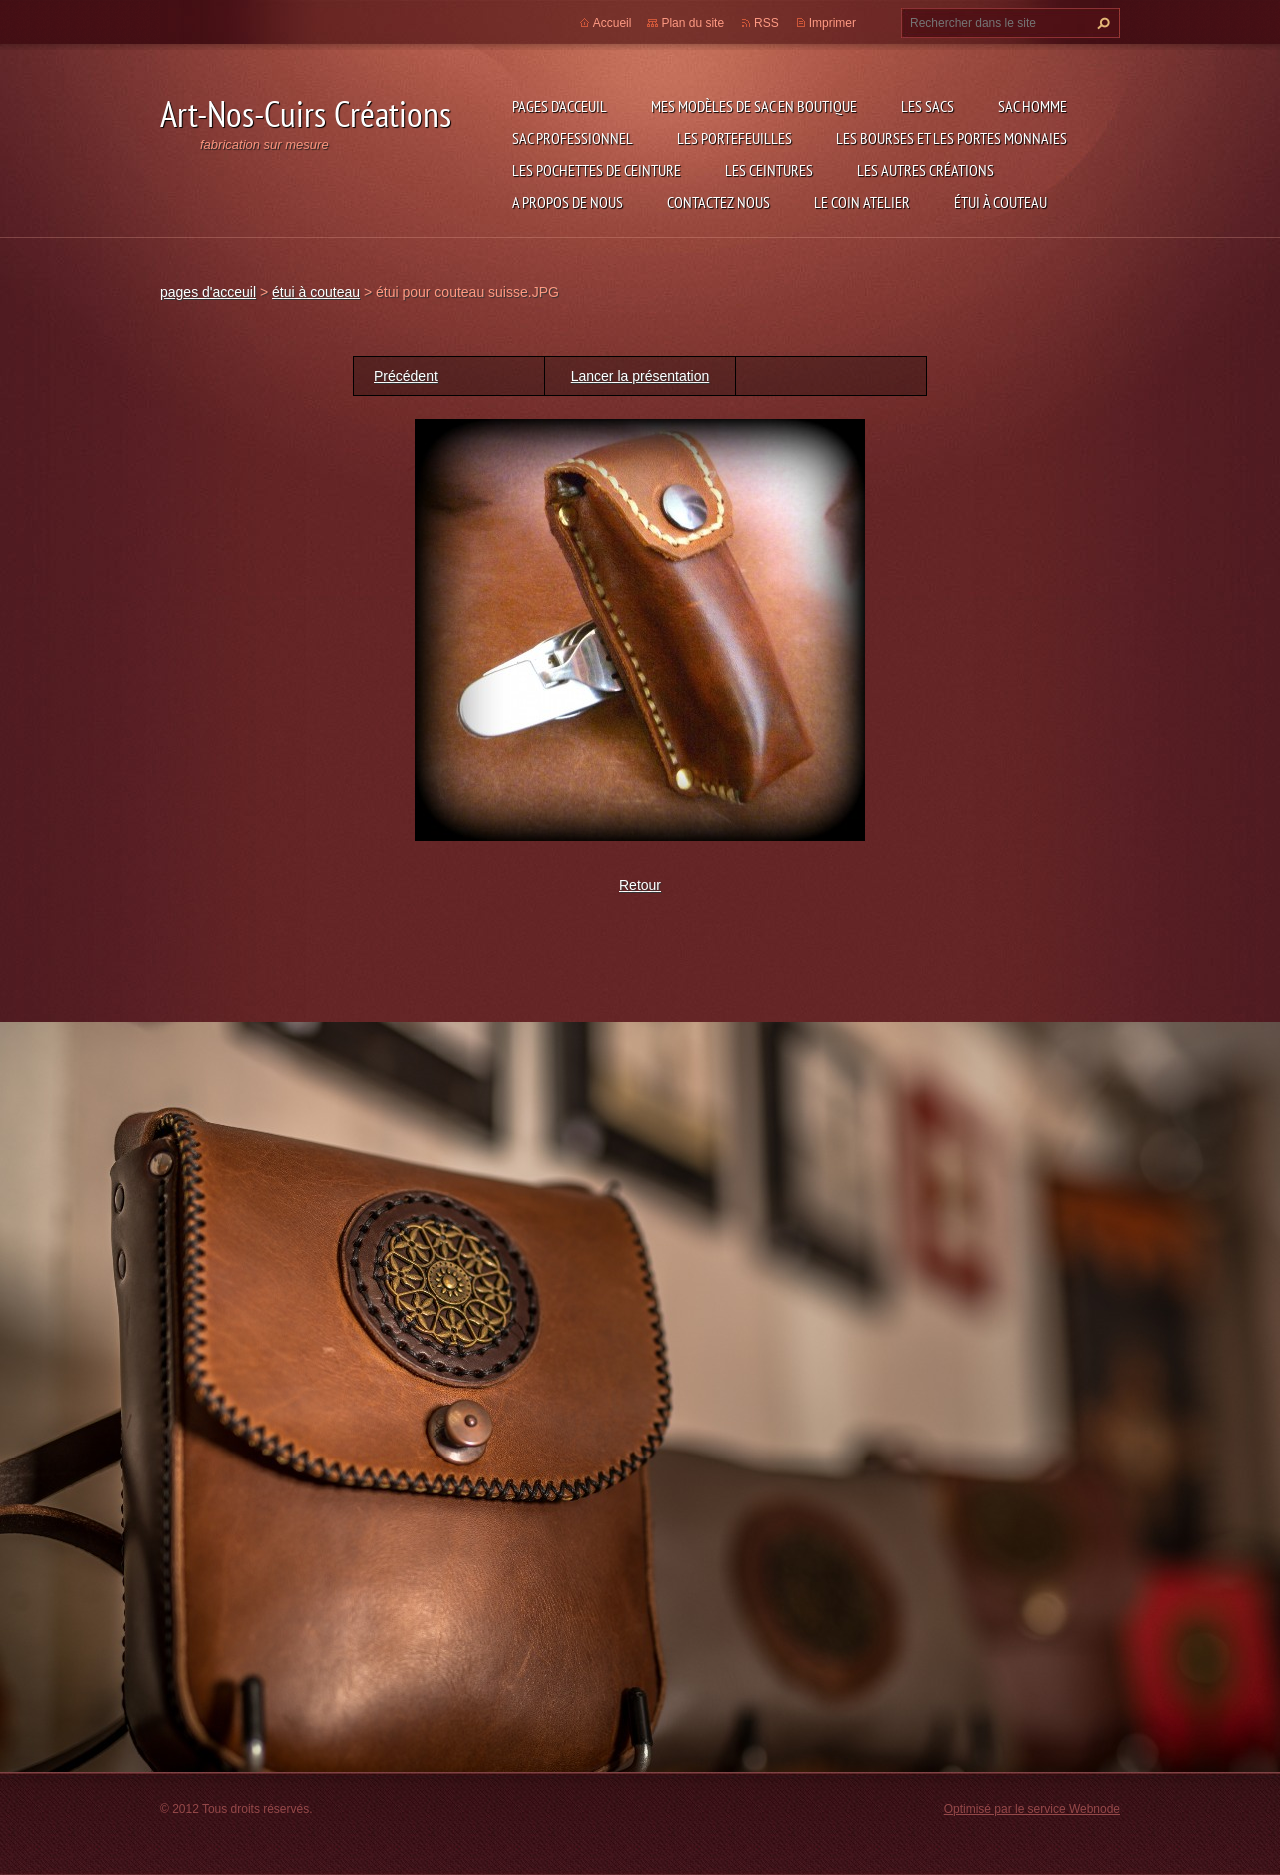  Describe the element at coordinates (692, 23) in the screenshot. I see `Plan du site` at that location.